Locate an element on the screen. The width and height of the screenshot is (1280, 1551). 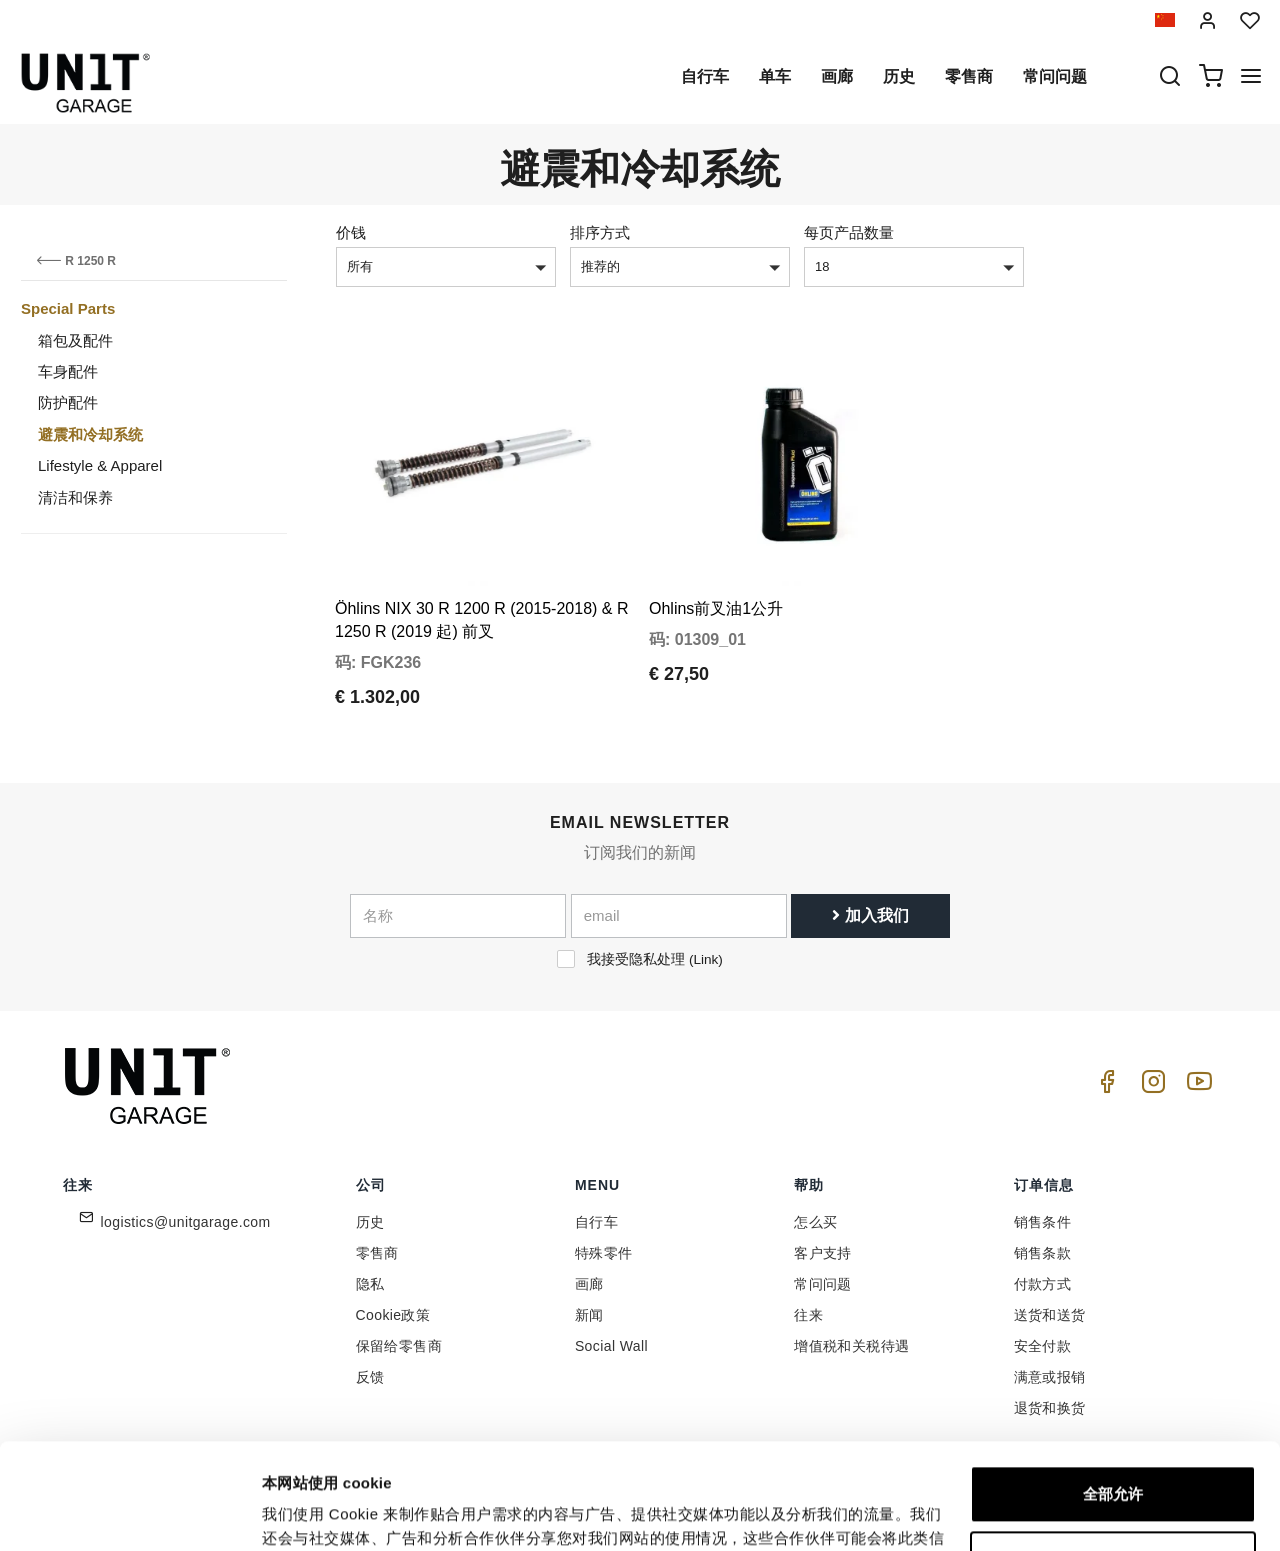
logistics@unitgarage.com is located at coordinates (186, 1222).